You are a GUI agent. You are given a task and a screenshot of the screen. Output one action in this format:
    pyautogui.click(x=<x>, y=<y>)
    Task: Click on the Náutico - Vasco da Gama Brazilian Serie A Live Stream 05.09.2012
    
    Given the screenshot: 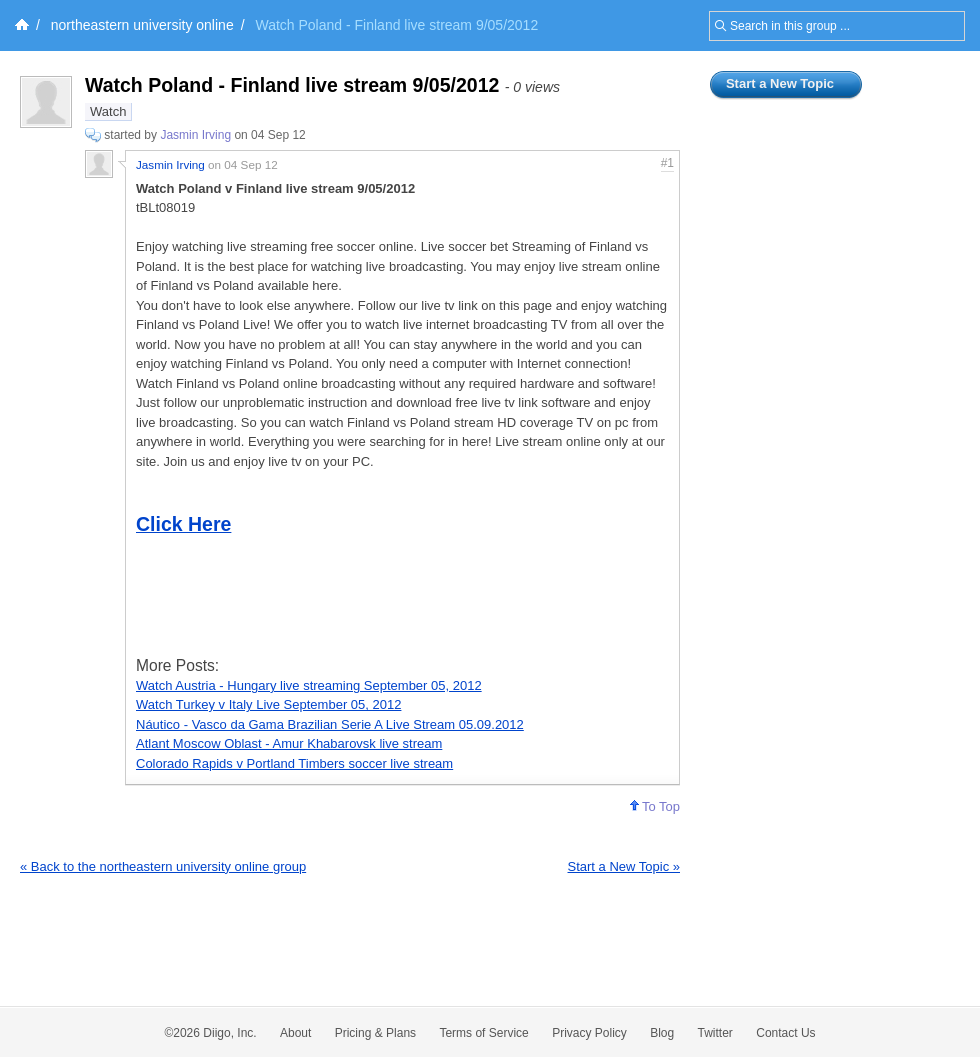 What is the action you would take?
    pyautogui.click(x=330, y=724)
    